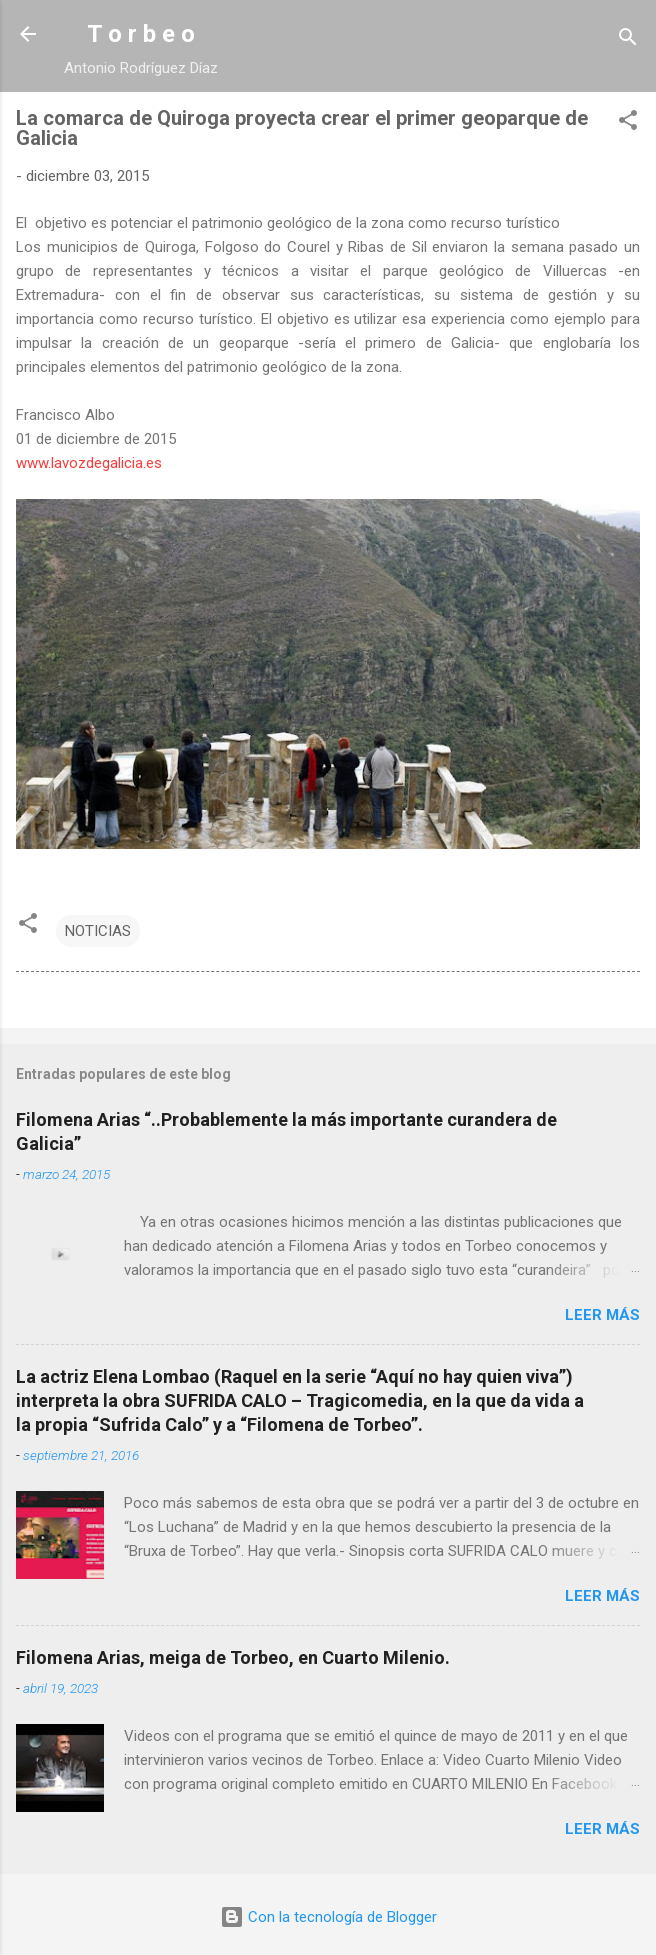 Image resolution: width=656 pixels, height=1955 pixels. What do you see at coordinates (141, 34) in the screenshot?
I see `T o r b e o` at bounding box center [141, 34].